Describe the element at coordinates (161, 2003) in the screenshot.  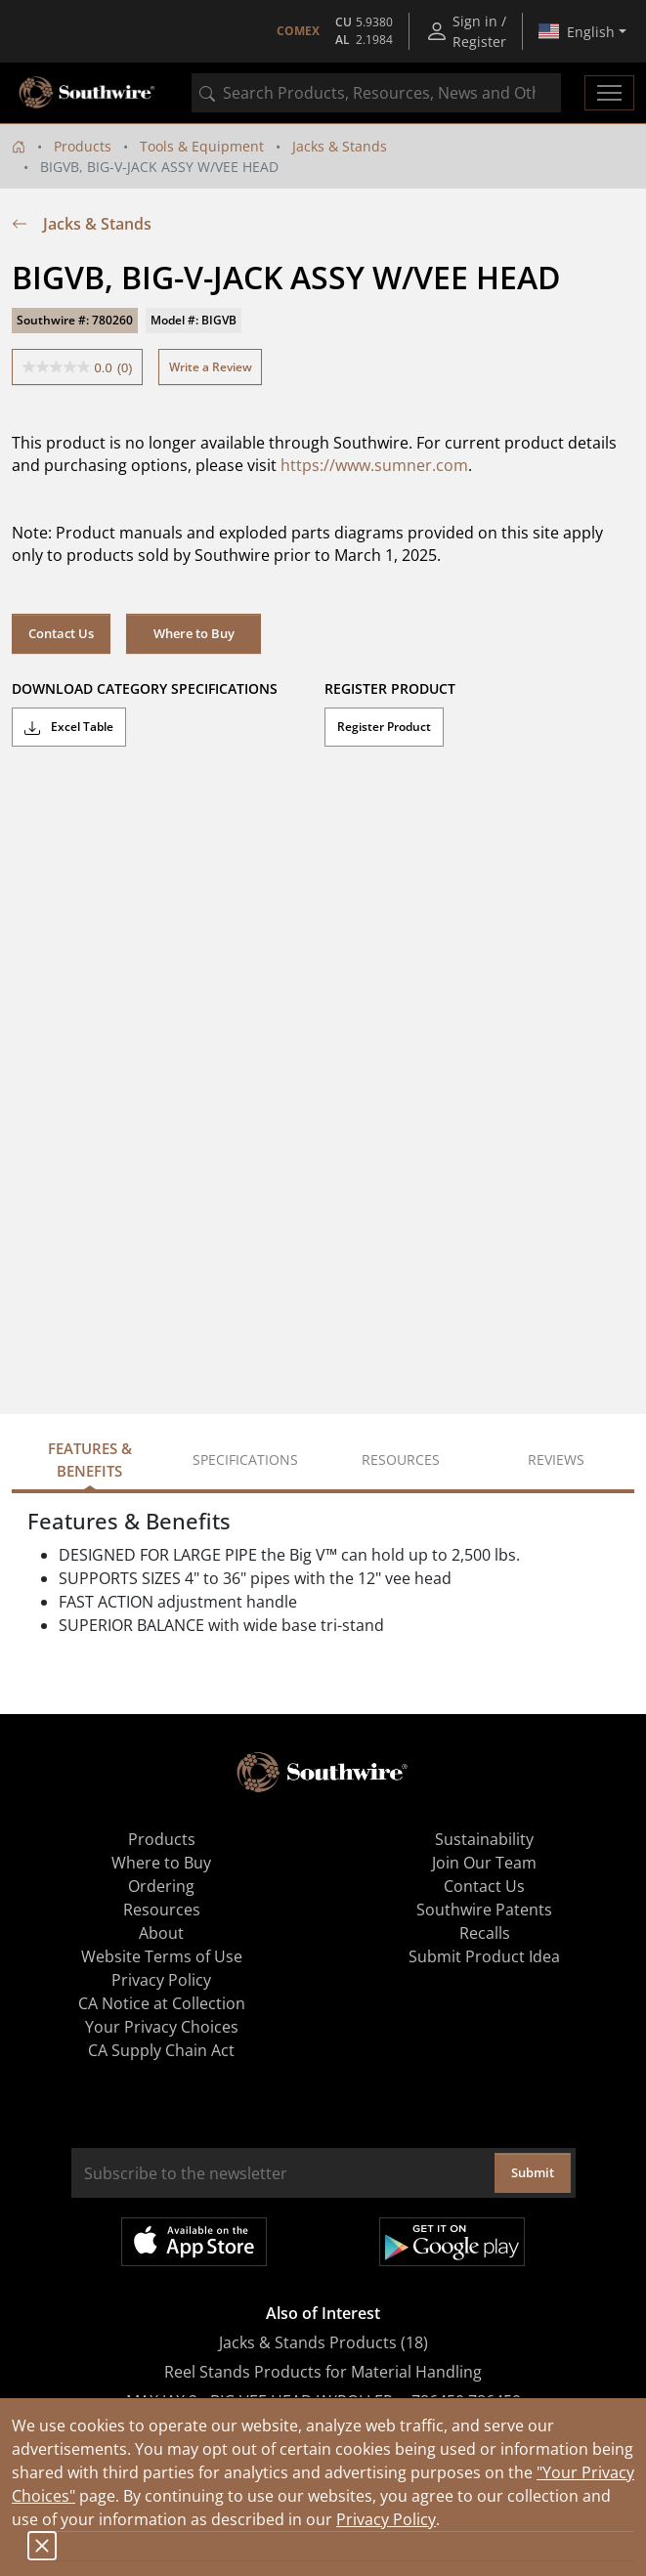
I see `CA Notice at Collection` at that location.